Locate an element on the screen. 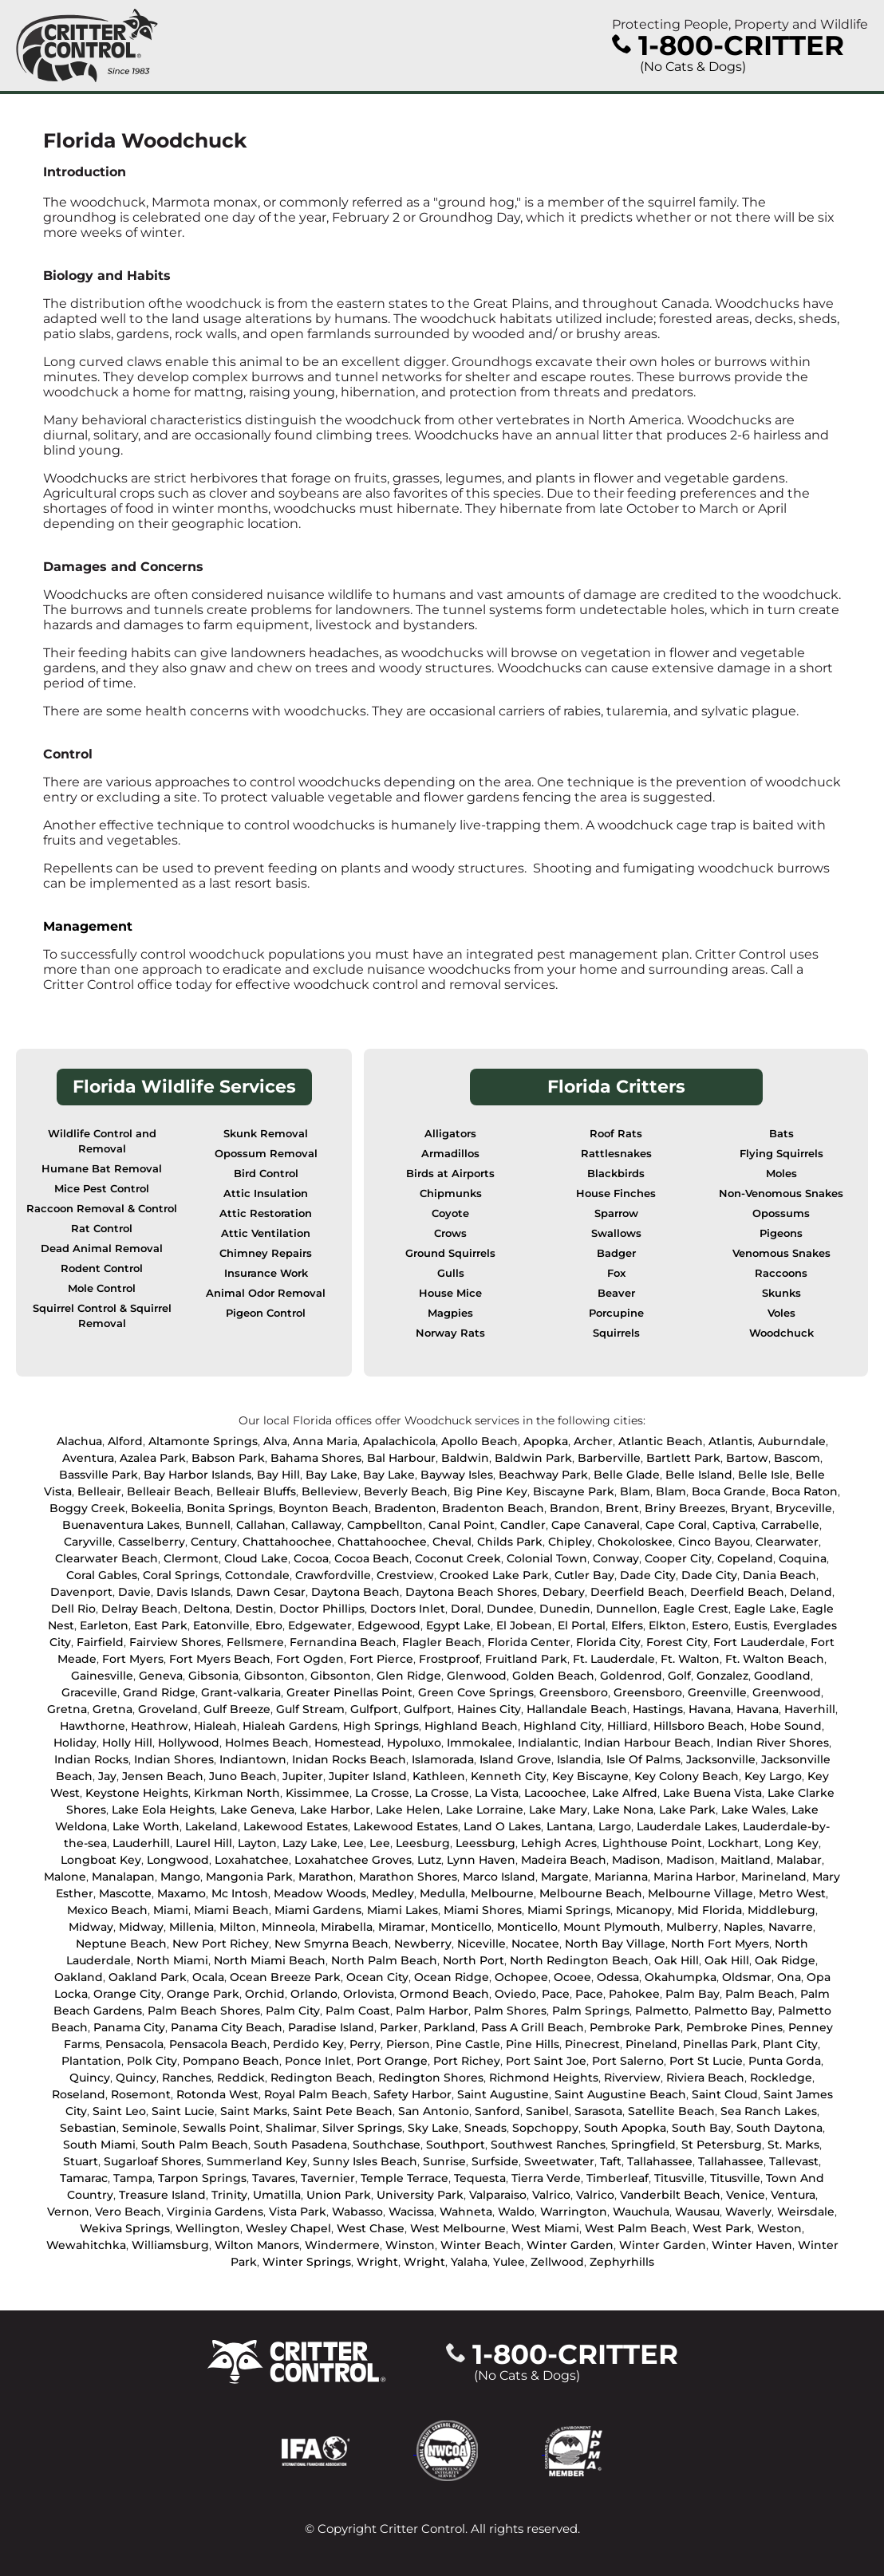 The height and width of the screenshot is (2576, 884). Rosemont is located at coordinates (141, 2094).